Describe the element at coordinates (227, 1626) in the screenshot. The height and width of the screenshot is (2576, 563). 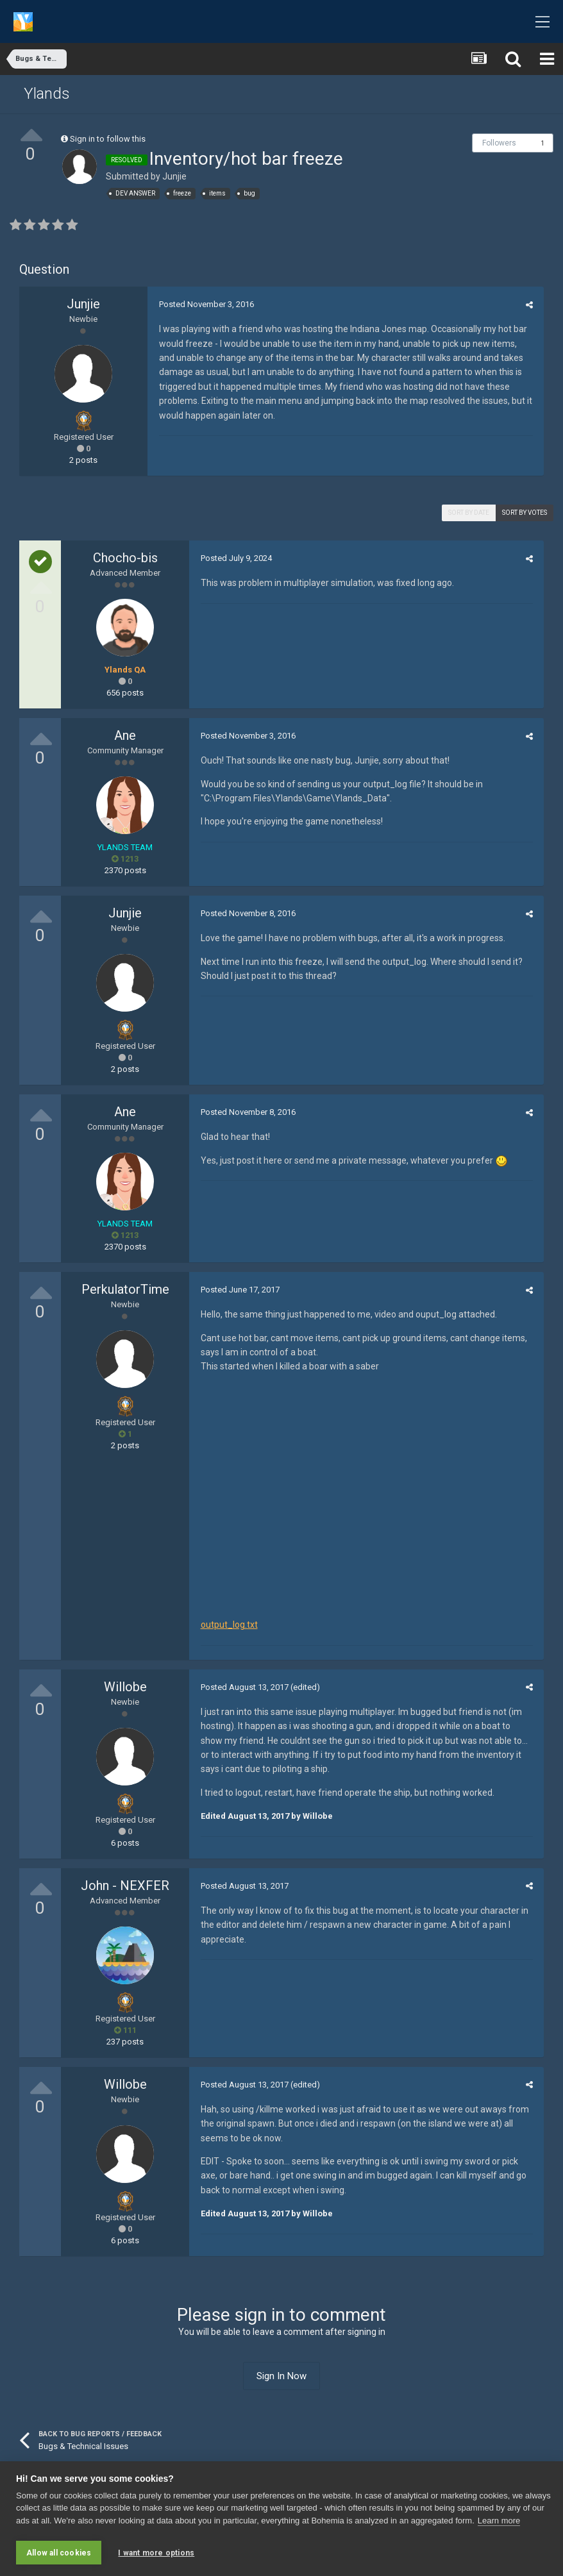
I see `output_log.txt` at that location.